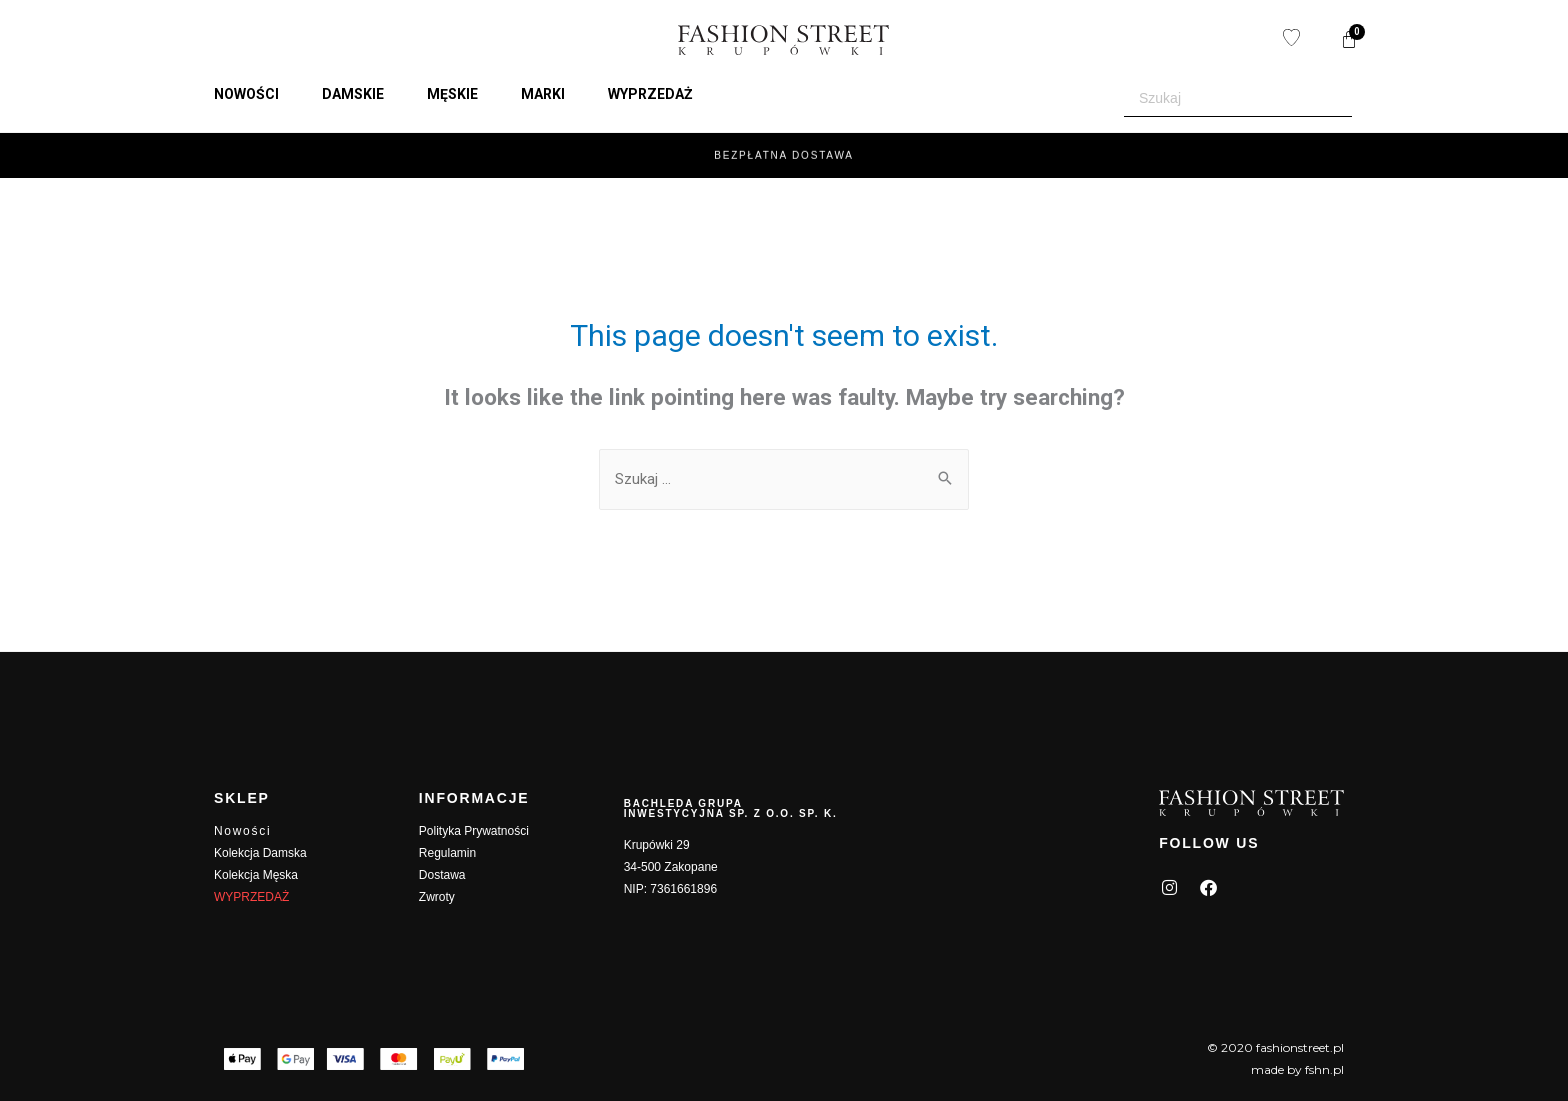 The height and width of the screenshot is (1101, 1568). What do you see at coordinates (258, 94) in the screenshot?
I see `[button]` at bounding box center [258, 94].